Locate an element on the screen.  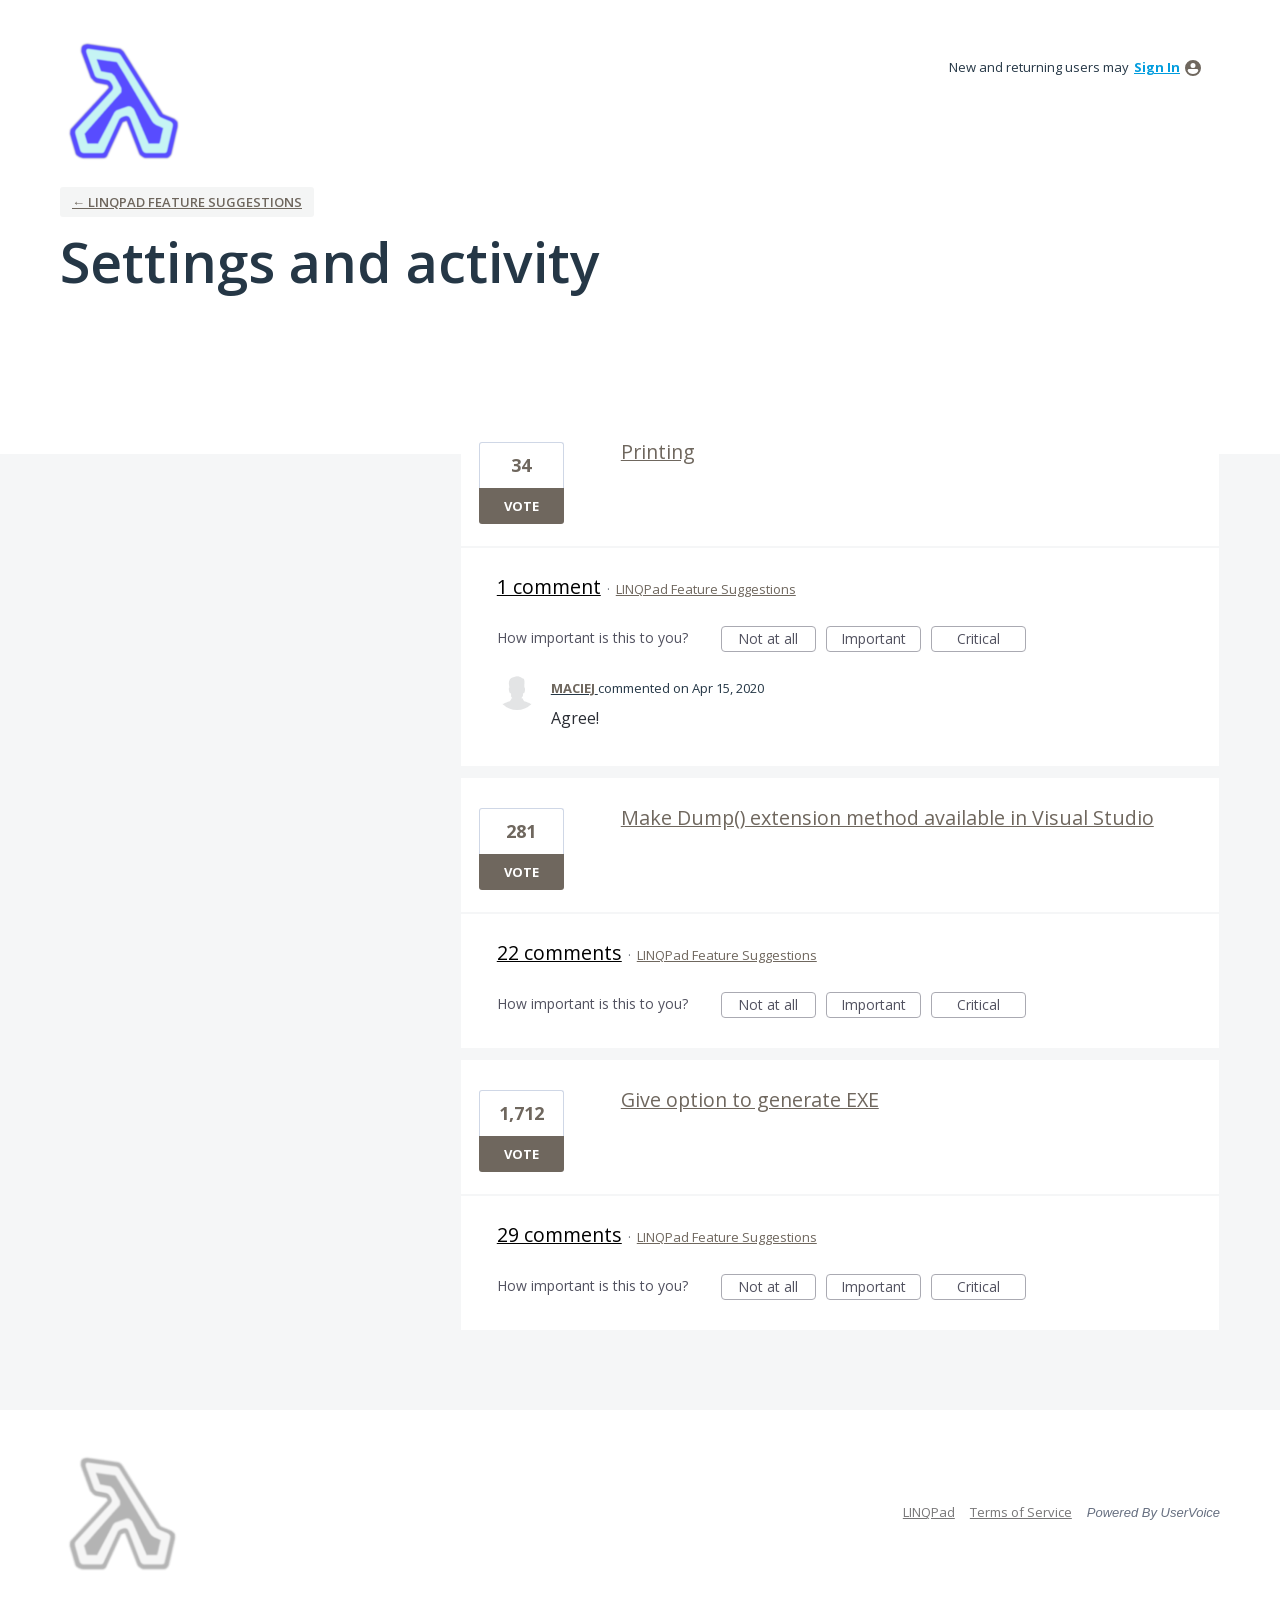
Critical is located at coordinates (991, 640).